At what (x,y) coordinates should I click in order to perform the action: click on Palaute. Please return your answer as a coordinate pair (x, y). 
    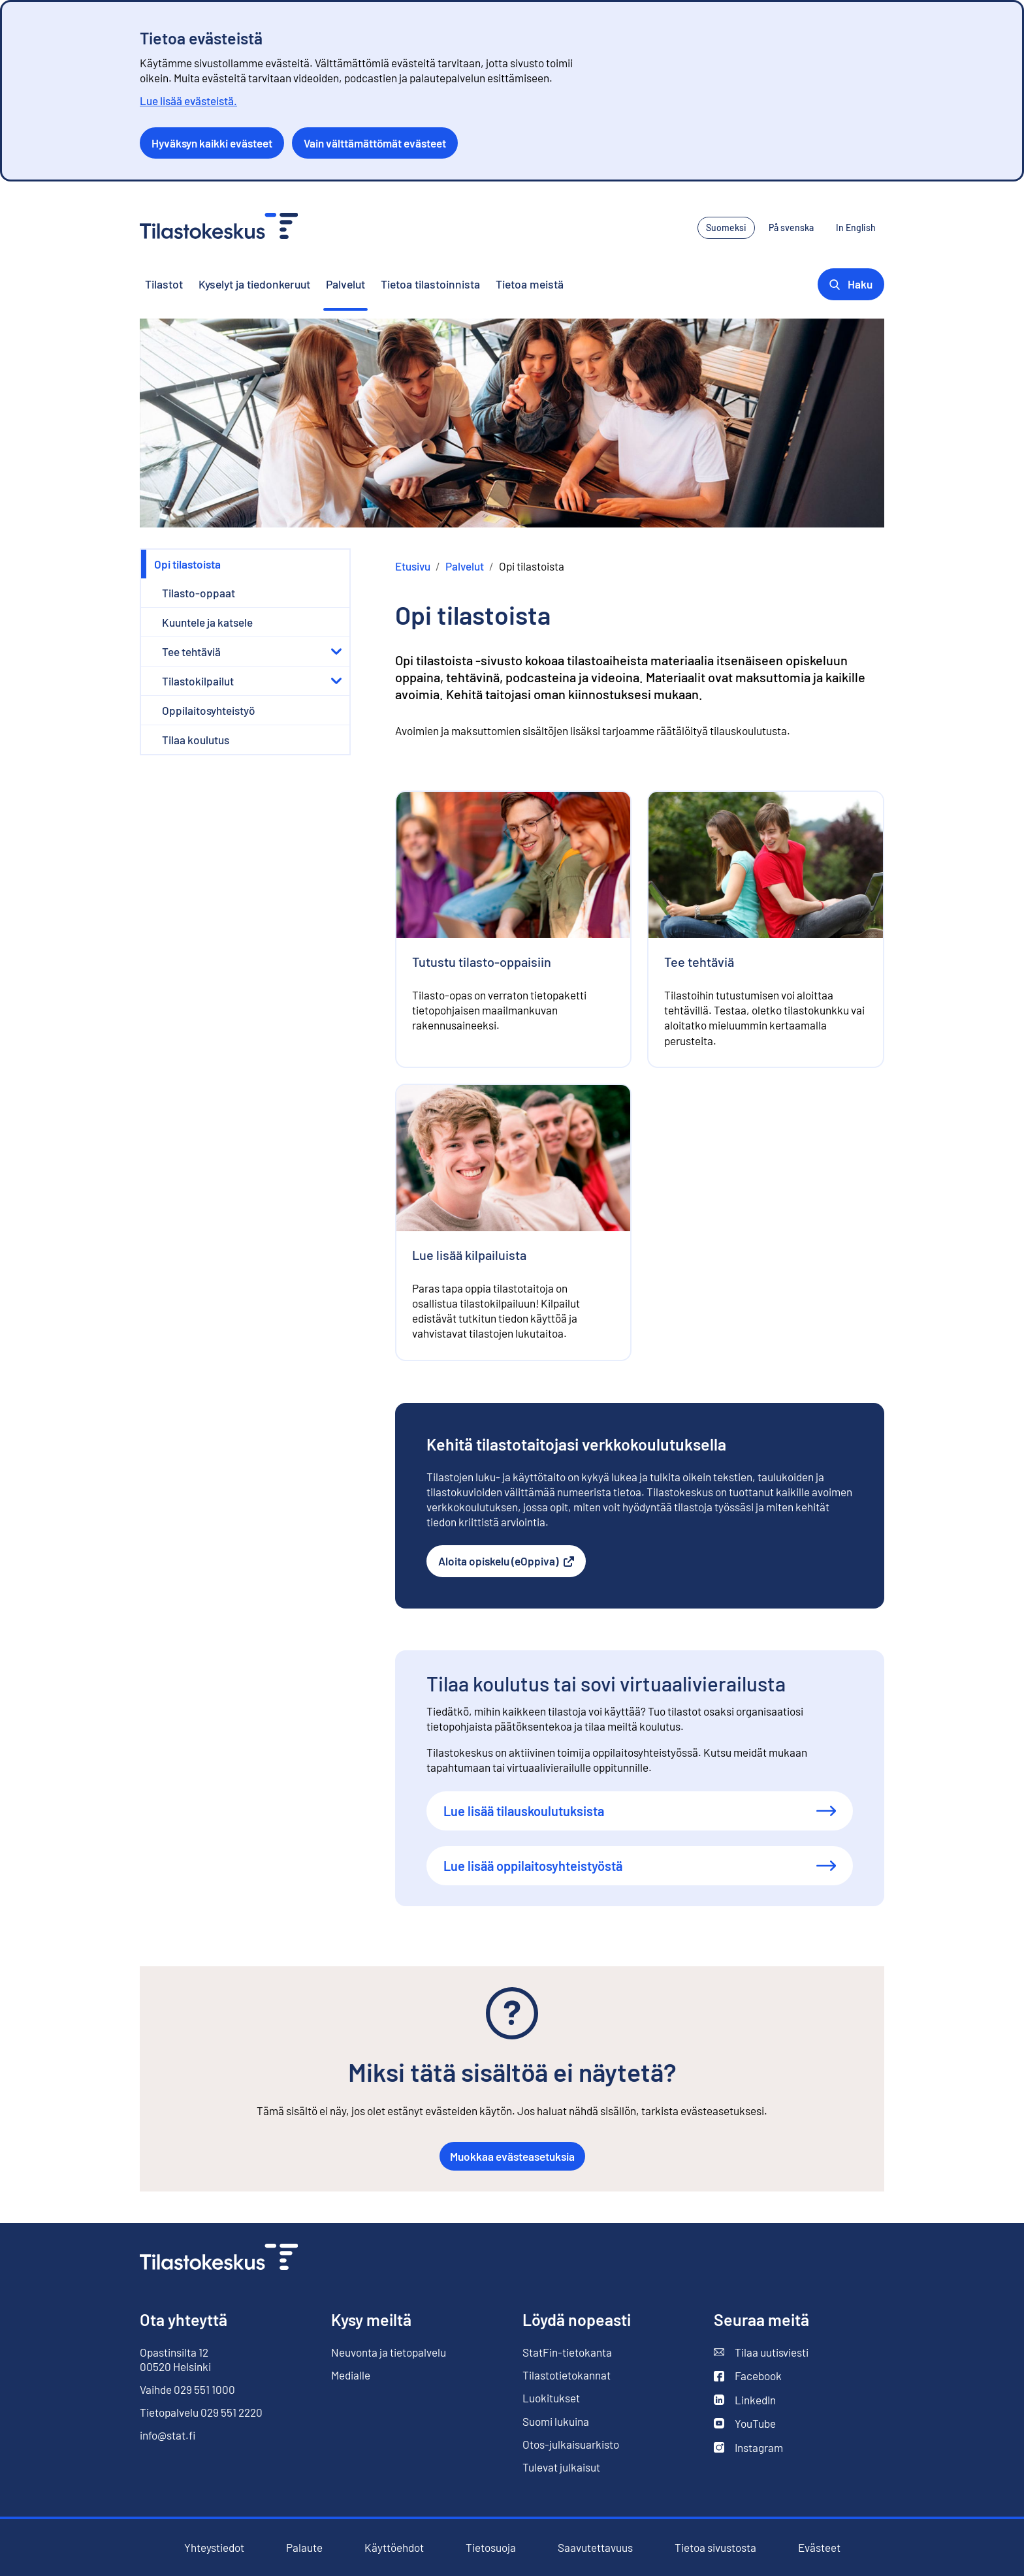
    Looking at the image, I should click on (304, 2547).